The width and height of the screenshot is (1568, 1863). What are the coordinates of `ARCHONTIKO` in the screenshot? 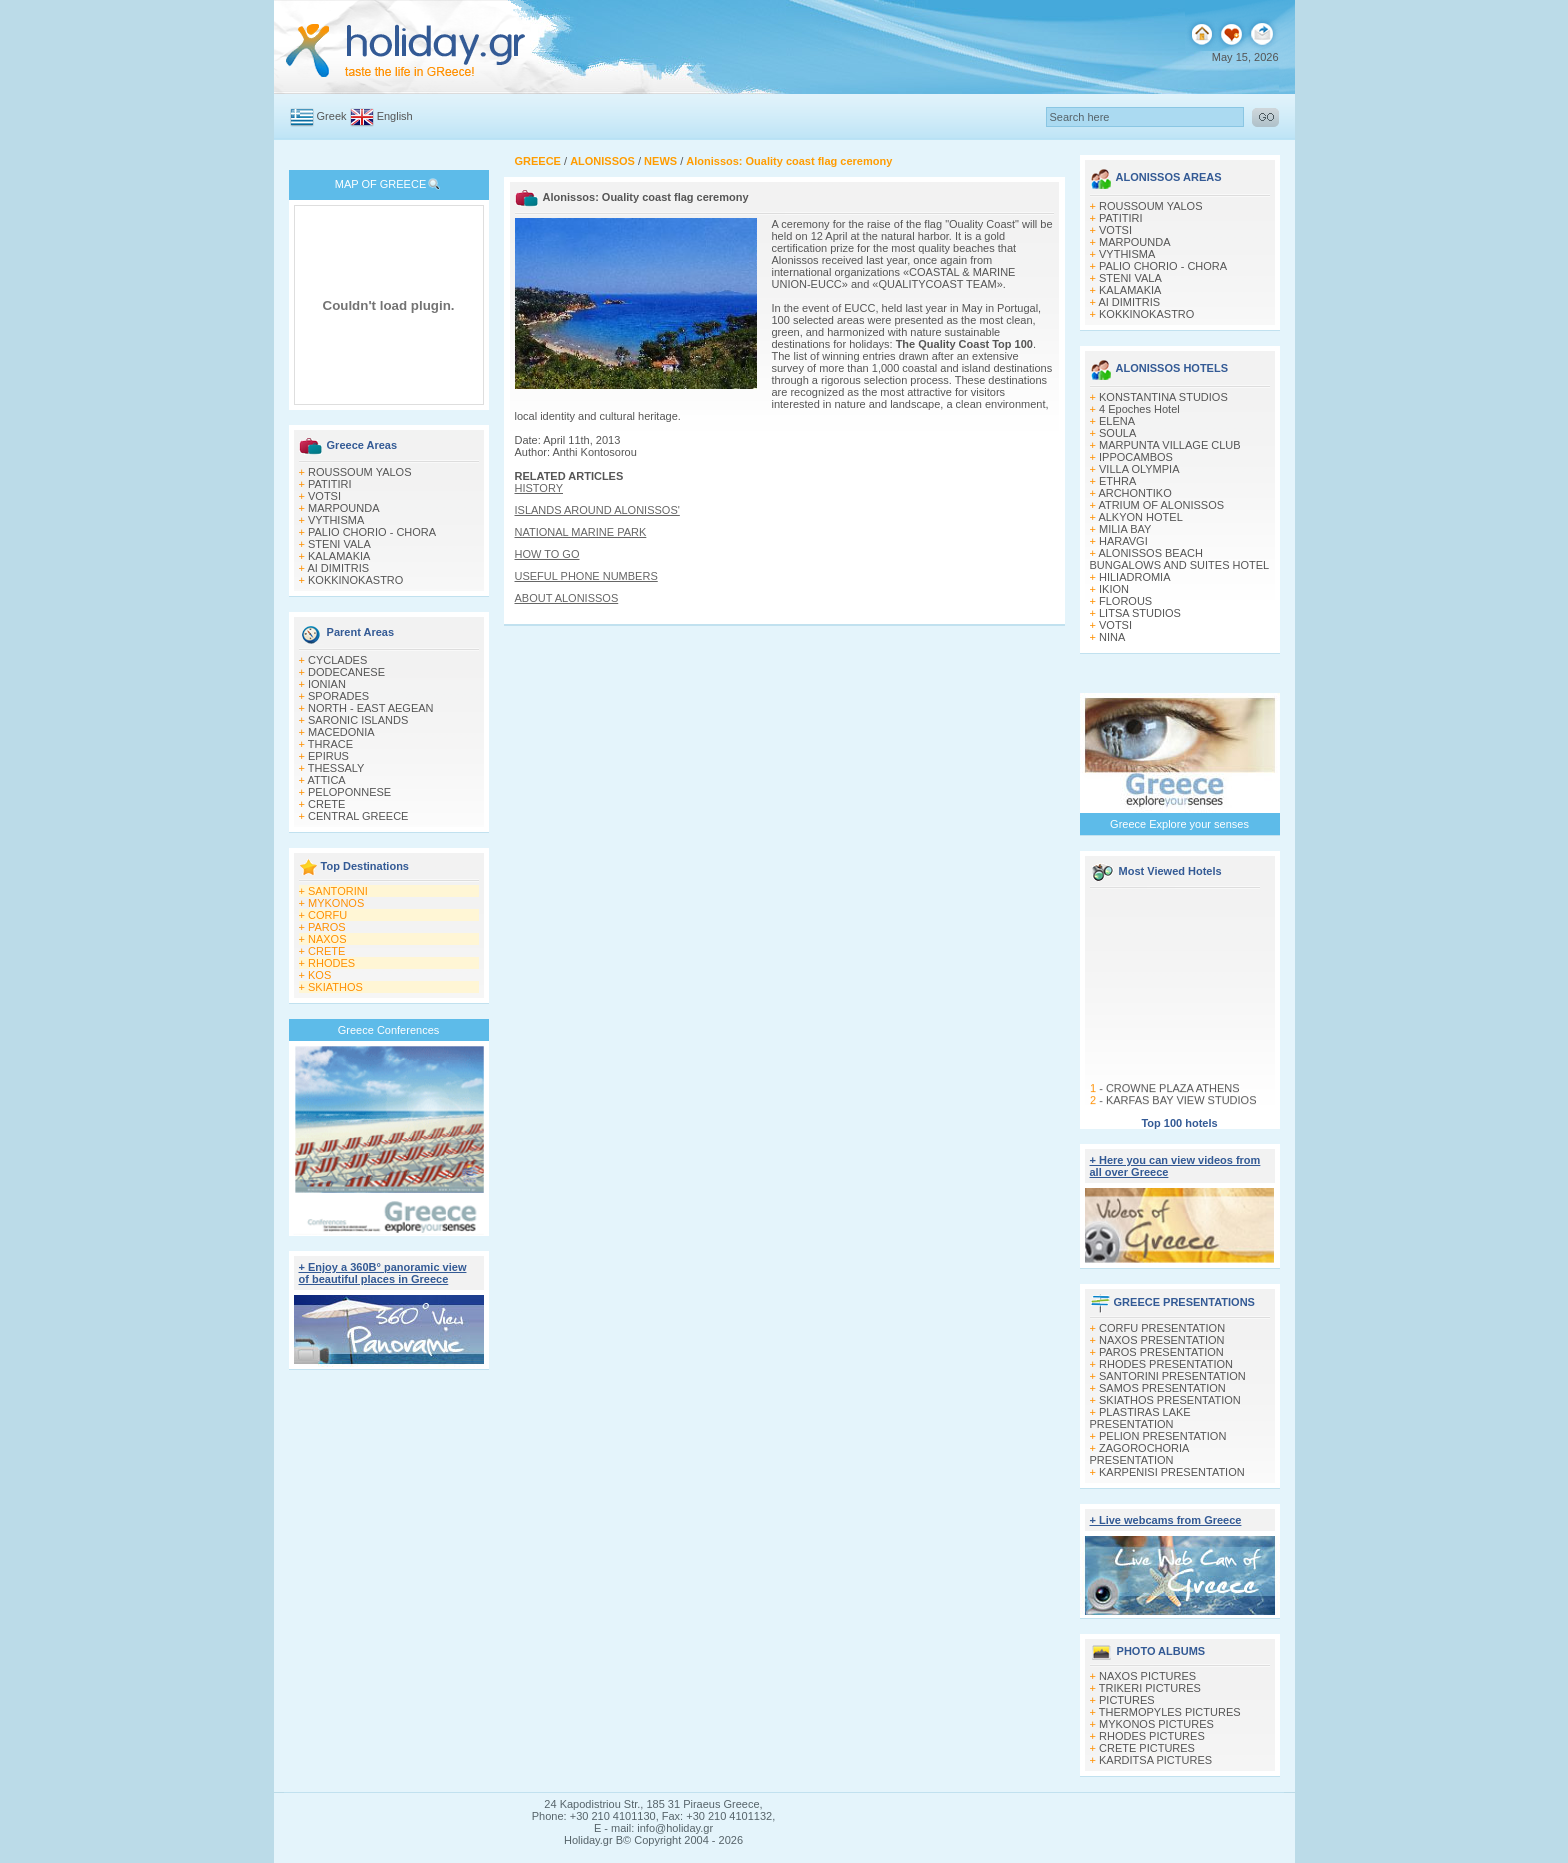 It's located at (1134, 493).